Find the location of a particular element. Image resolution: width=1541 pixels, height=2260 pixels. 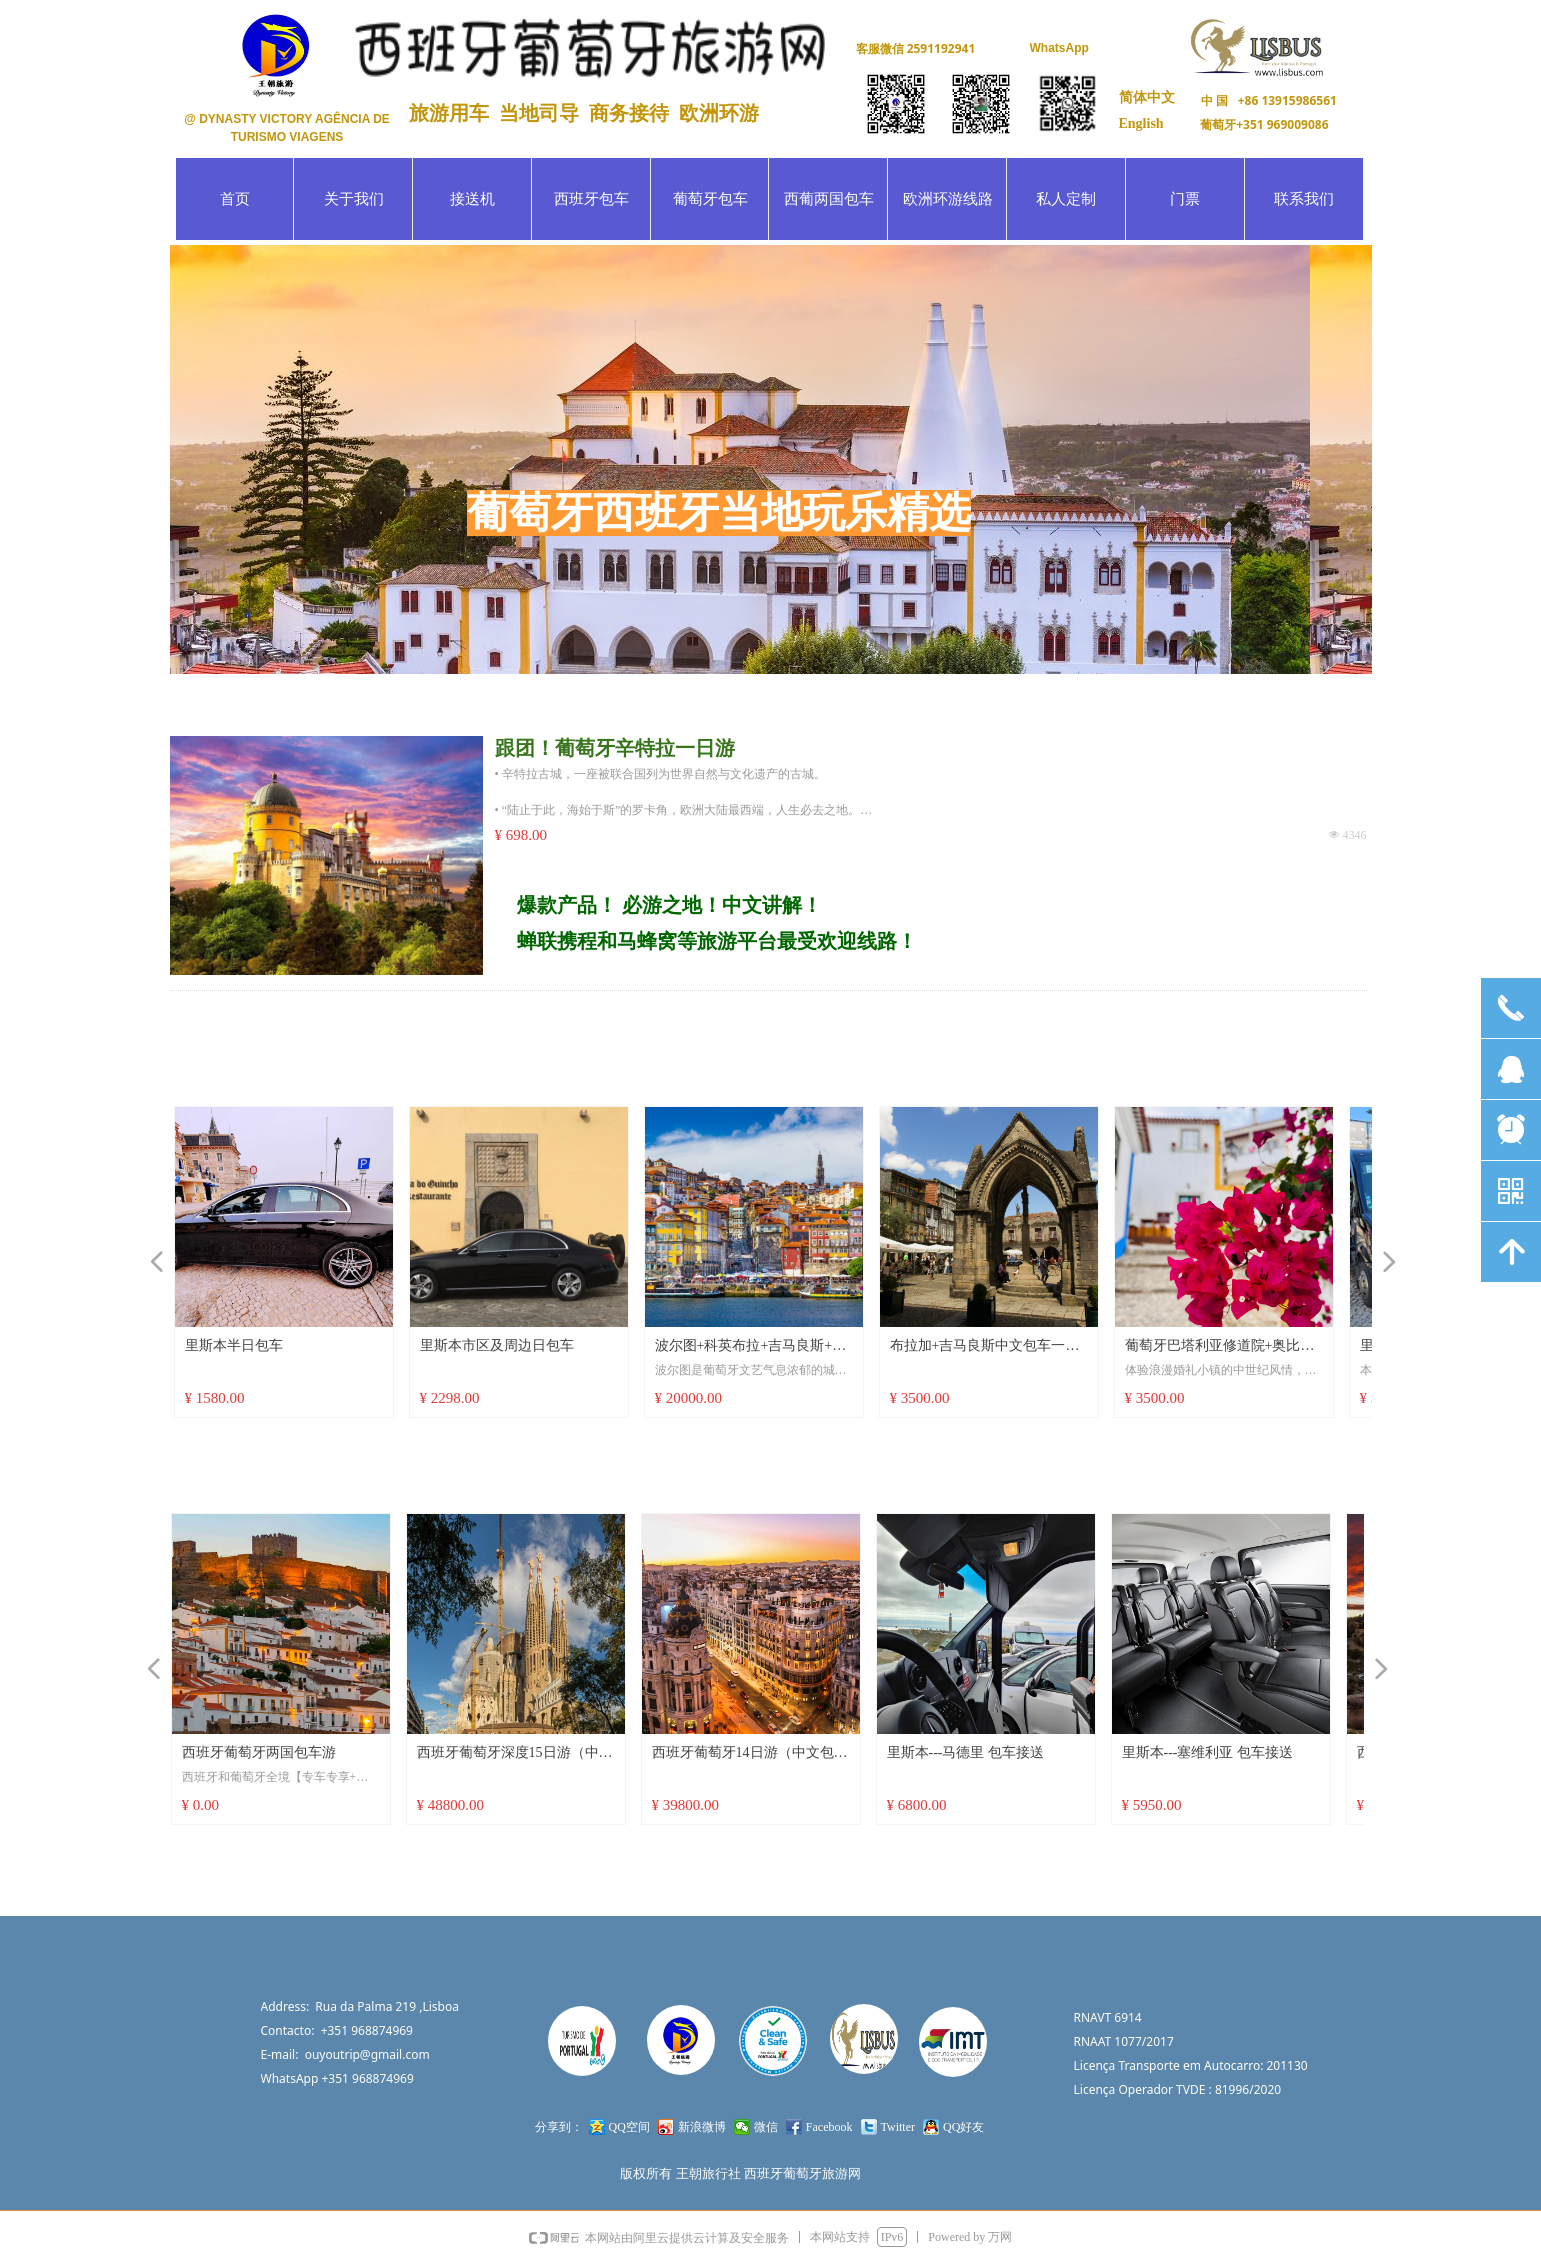

简体中文 is located at coordinates (1147, 97).